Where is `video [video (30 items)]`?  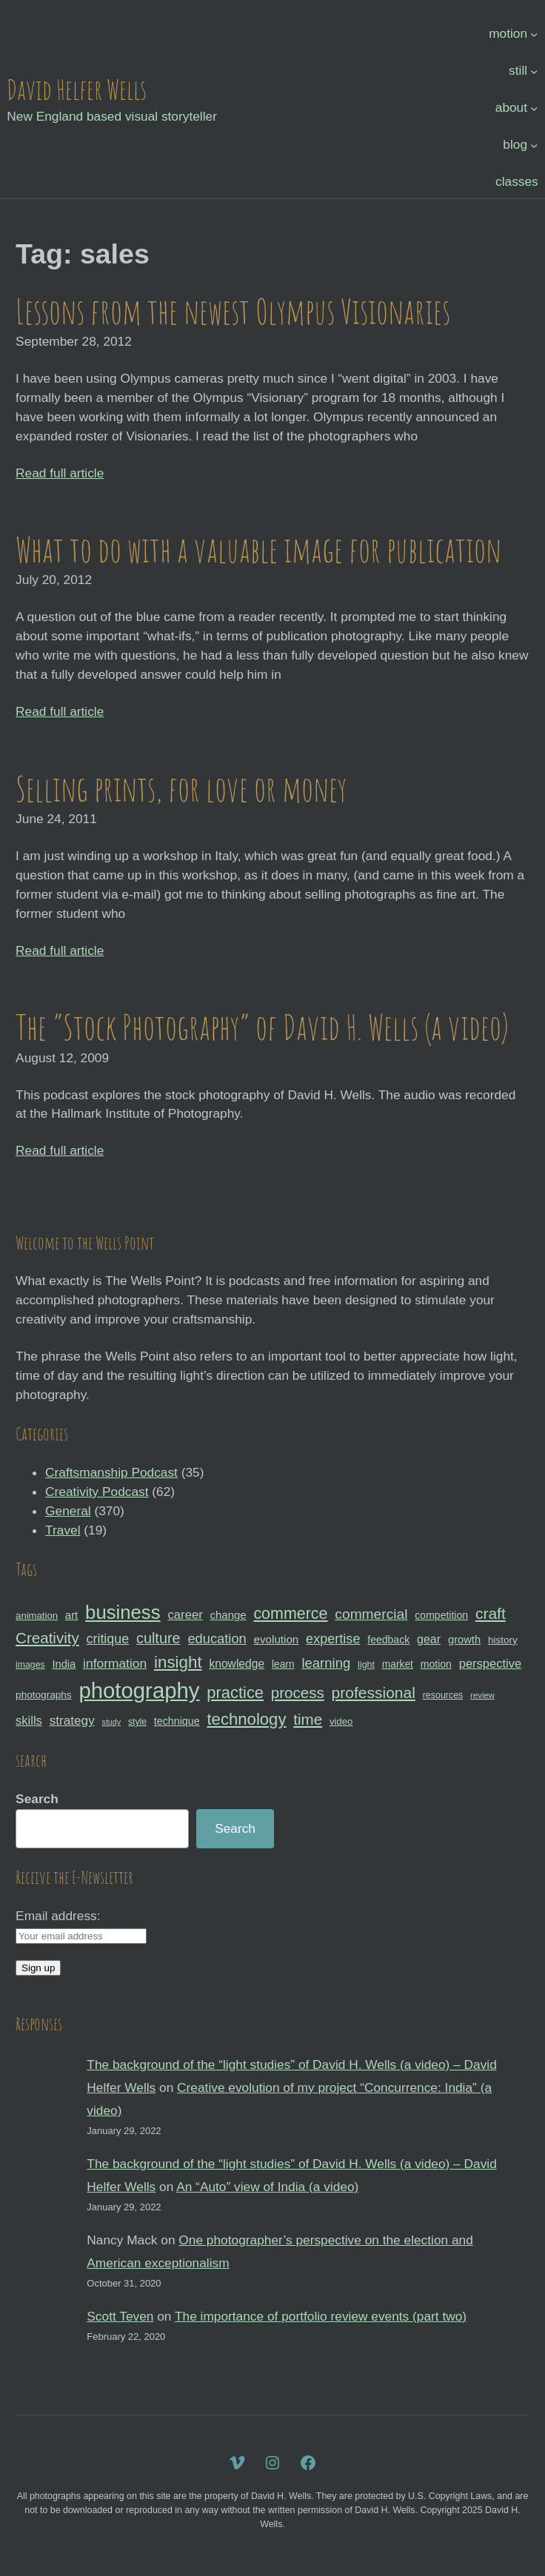
video [video (30 items)] is located at coordinates (341, 1721).